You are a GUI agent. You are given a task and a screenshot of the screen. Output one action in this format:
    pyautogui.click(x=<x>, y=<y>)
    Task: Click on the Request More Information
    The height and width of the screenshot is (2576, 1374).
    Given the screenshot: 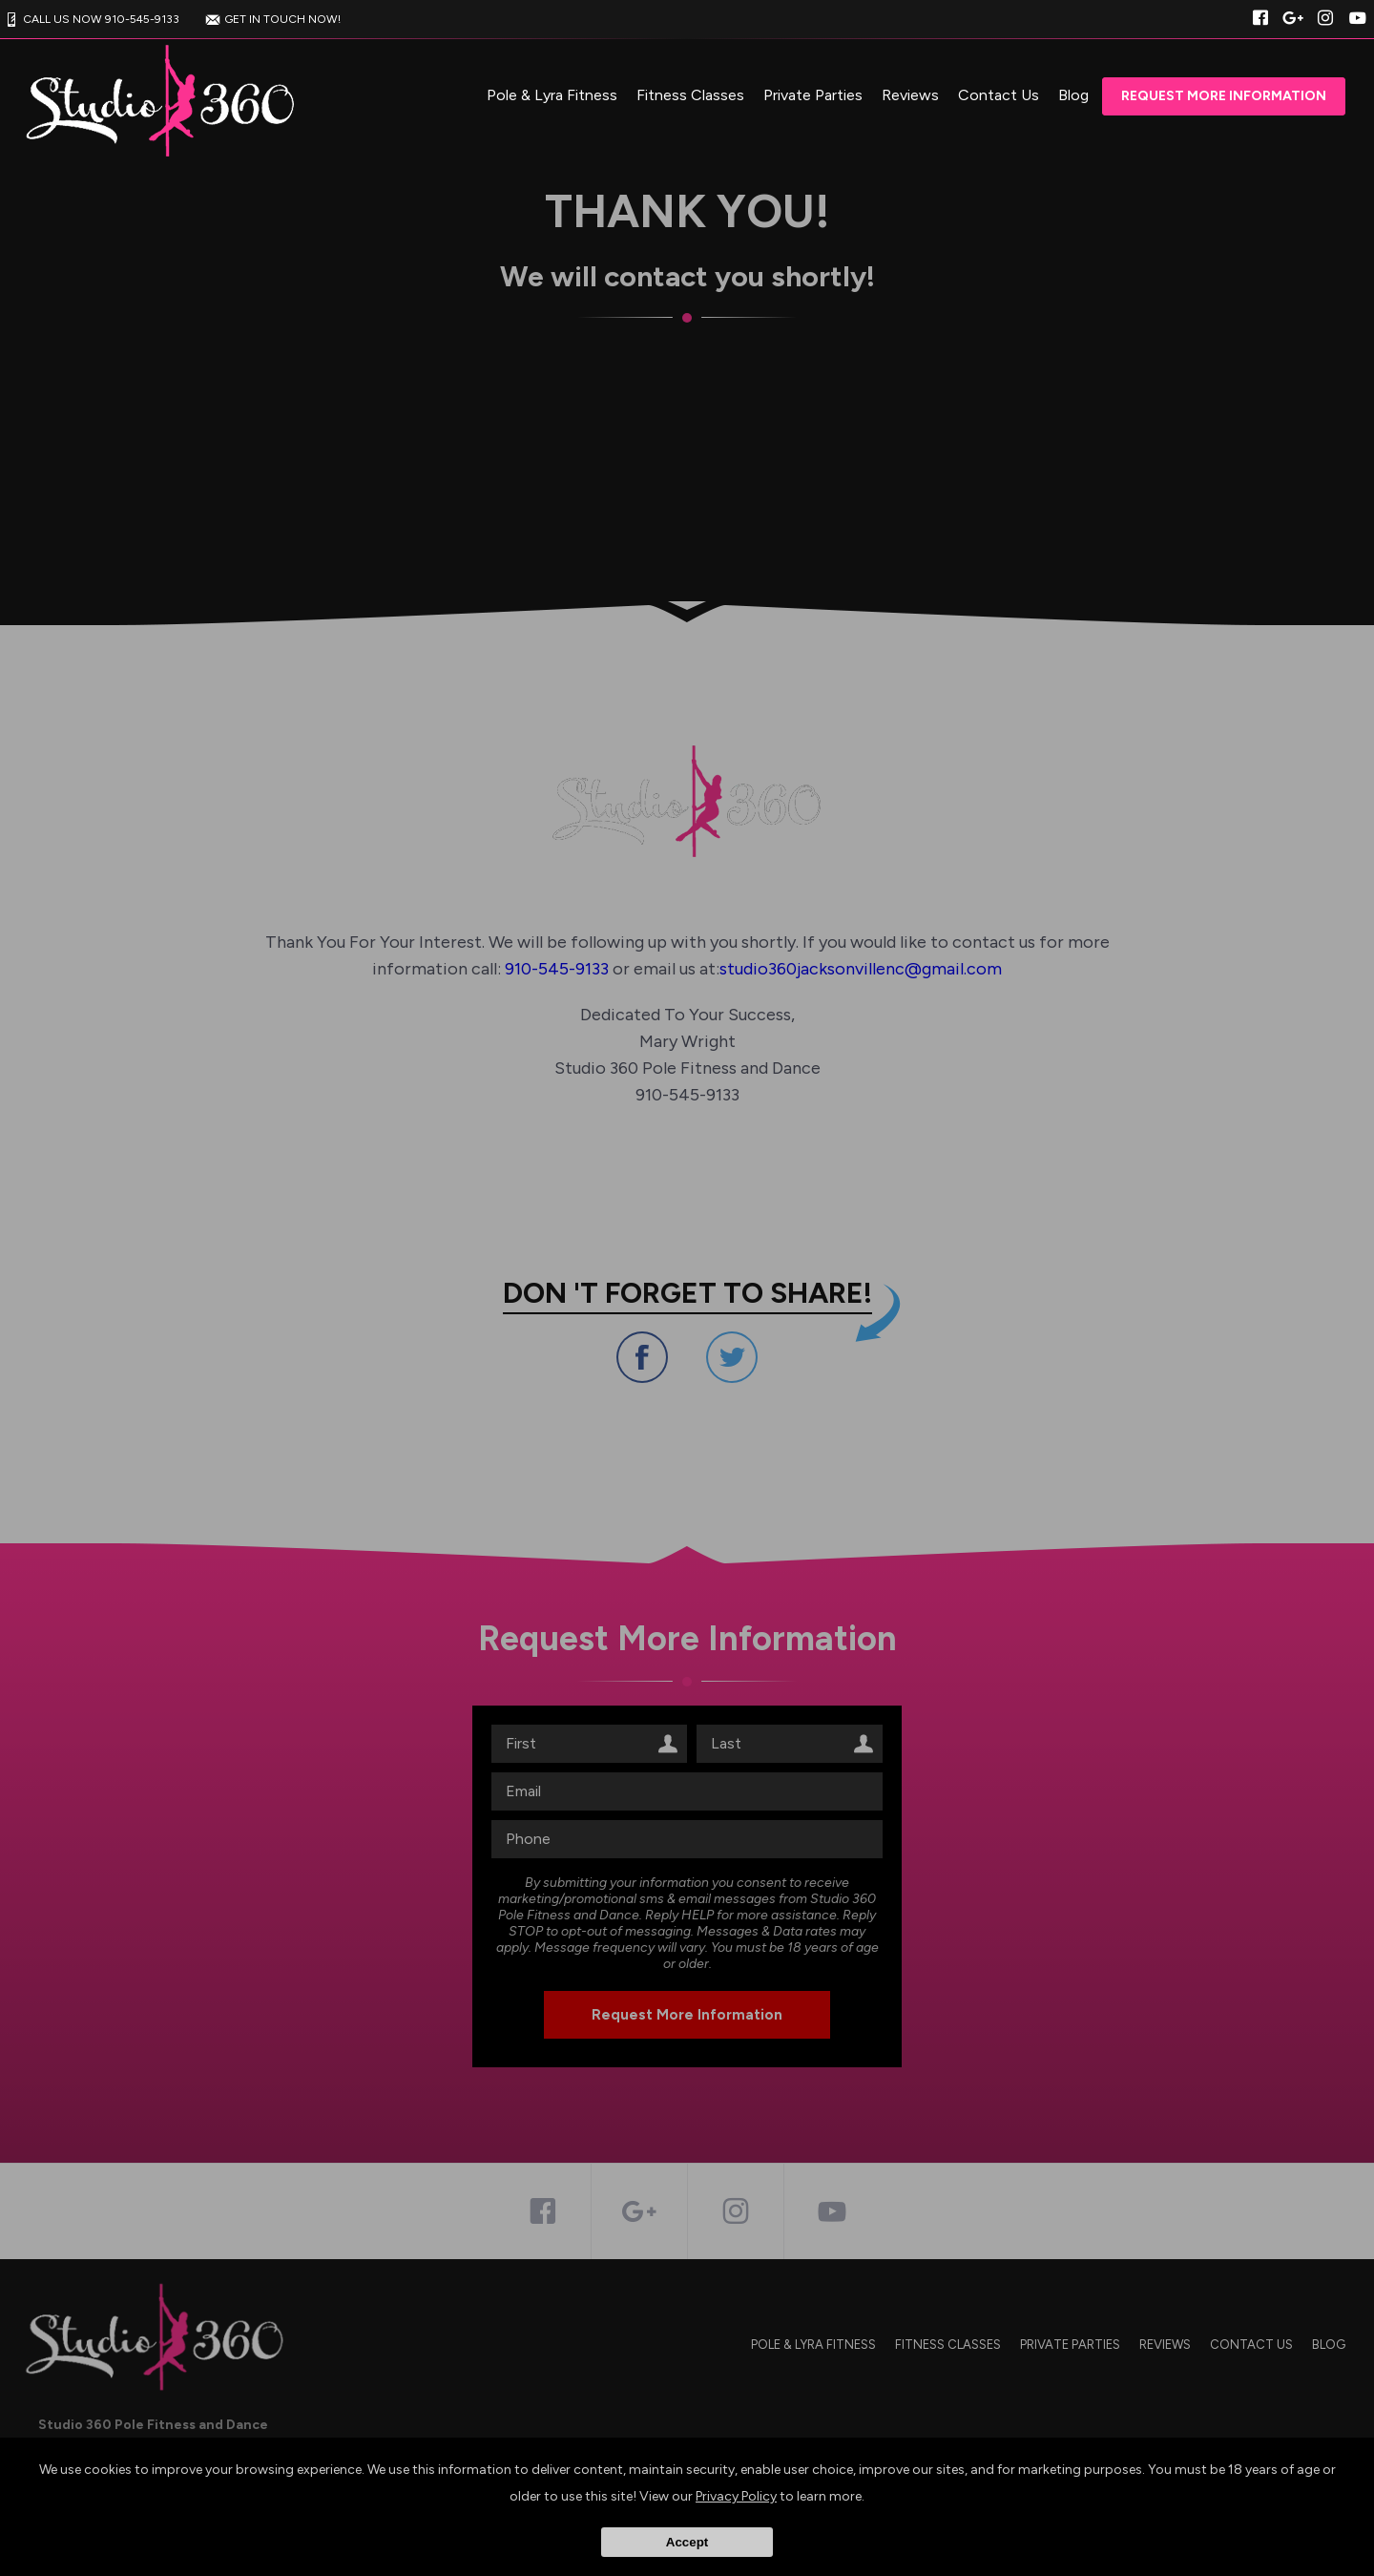 What is the action you would take?
    pyautogui.click(x=1223, y=96)
    